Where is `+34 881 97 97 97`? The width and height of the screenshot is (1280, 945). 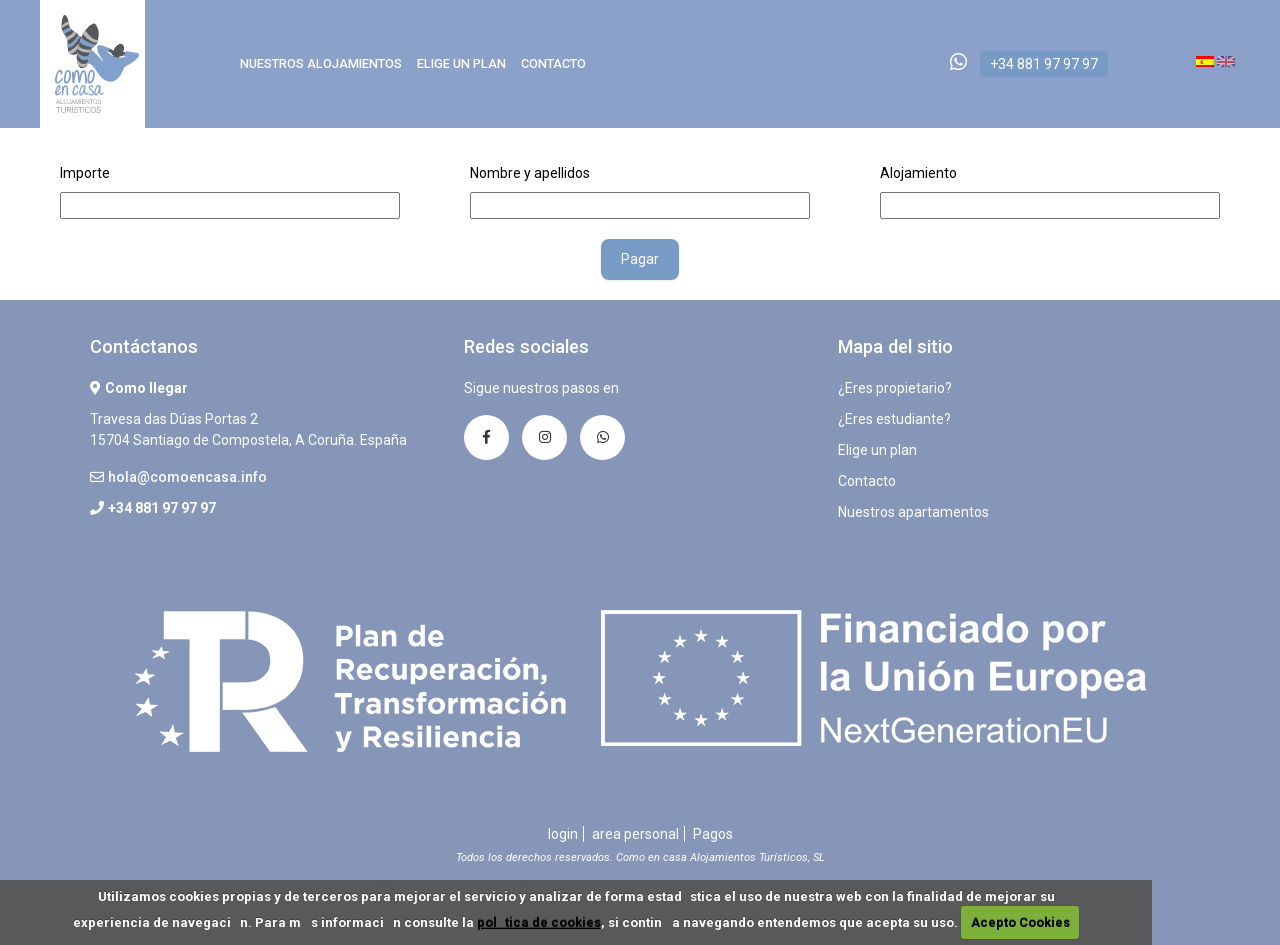
+34 881 97 97 97 is located at coordinates (1044, 64).